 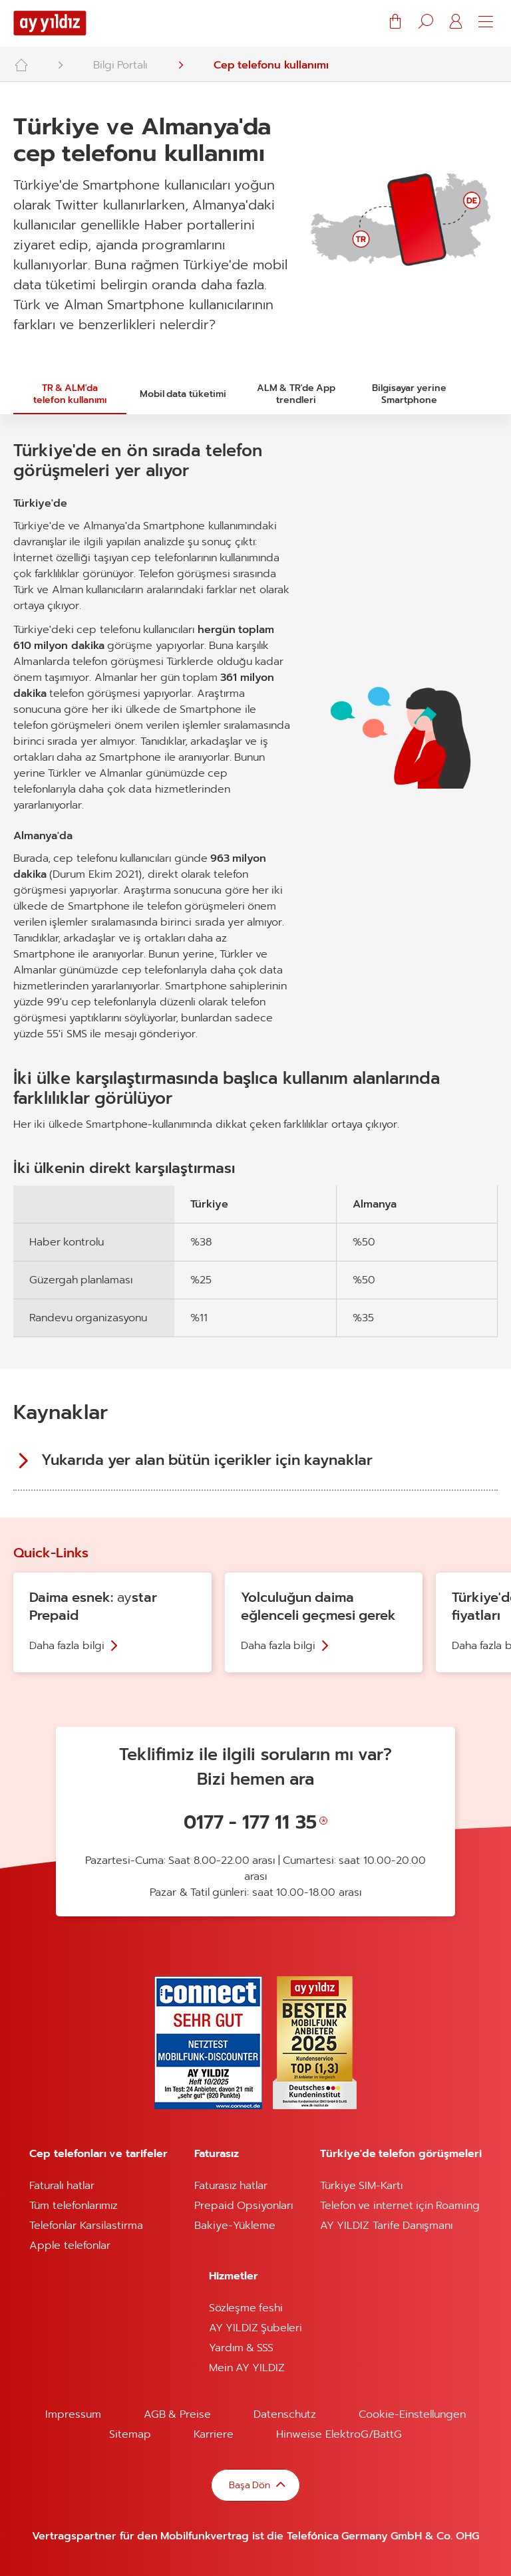 What do you see at coordinates (400, 2206) in the screenshot?
I see `Telefon ve internet için Roaming` at bounding box center [400, 2206].